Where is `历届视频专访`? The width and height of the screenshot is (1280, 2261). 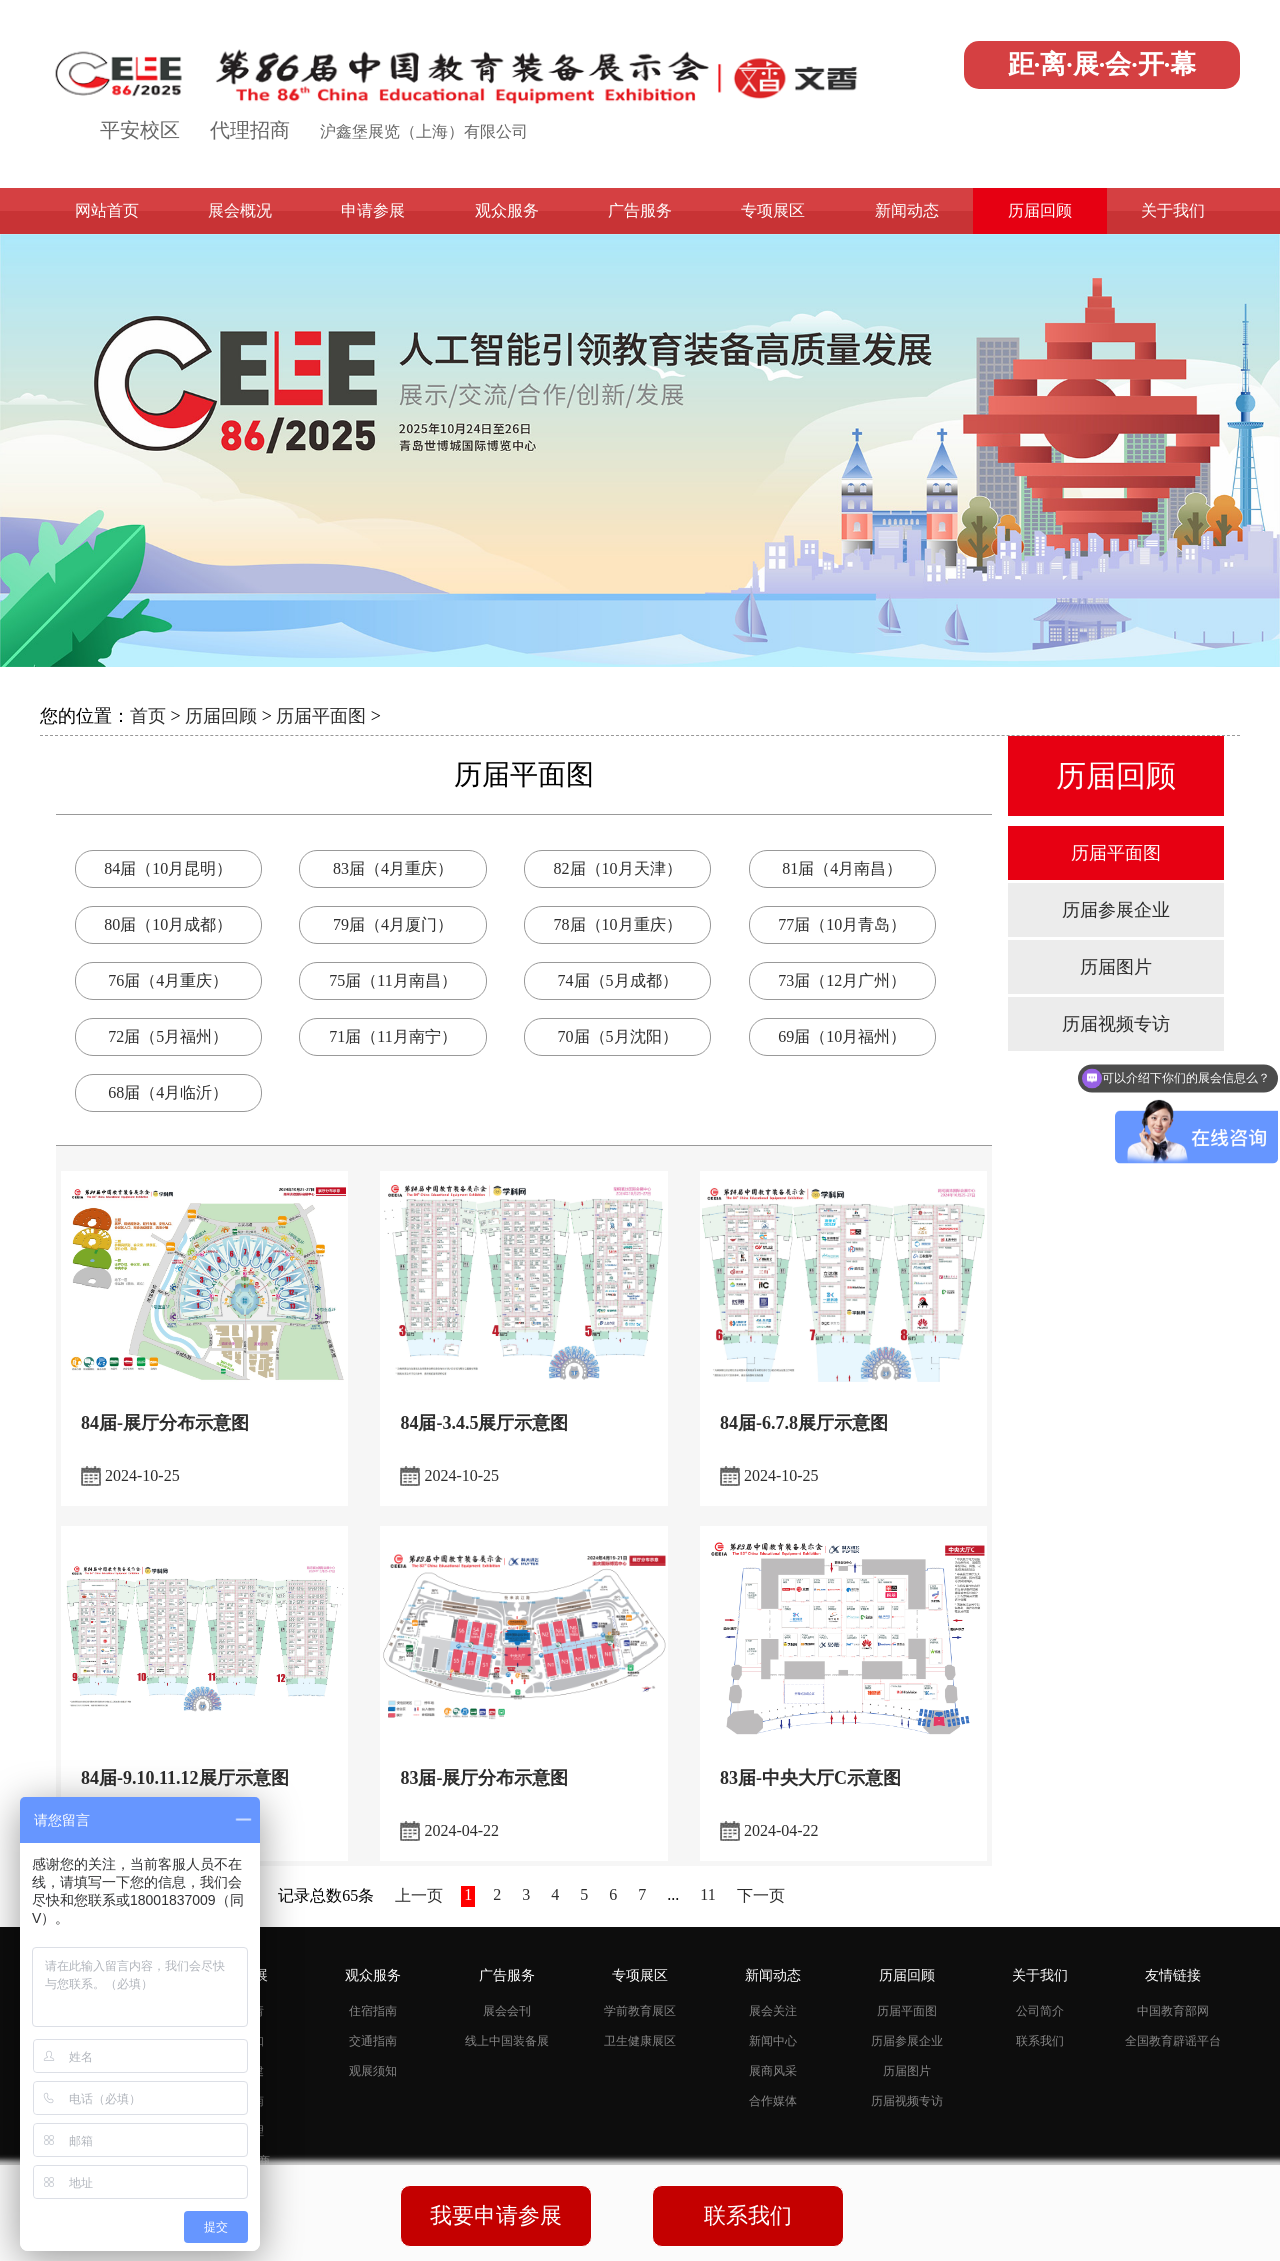
历届视频专访 is located at coordinates (1116, 1024).